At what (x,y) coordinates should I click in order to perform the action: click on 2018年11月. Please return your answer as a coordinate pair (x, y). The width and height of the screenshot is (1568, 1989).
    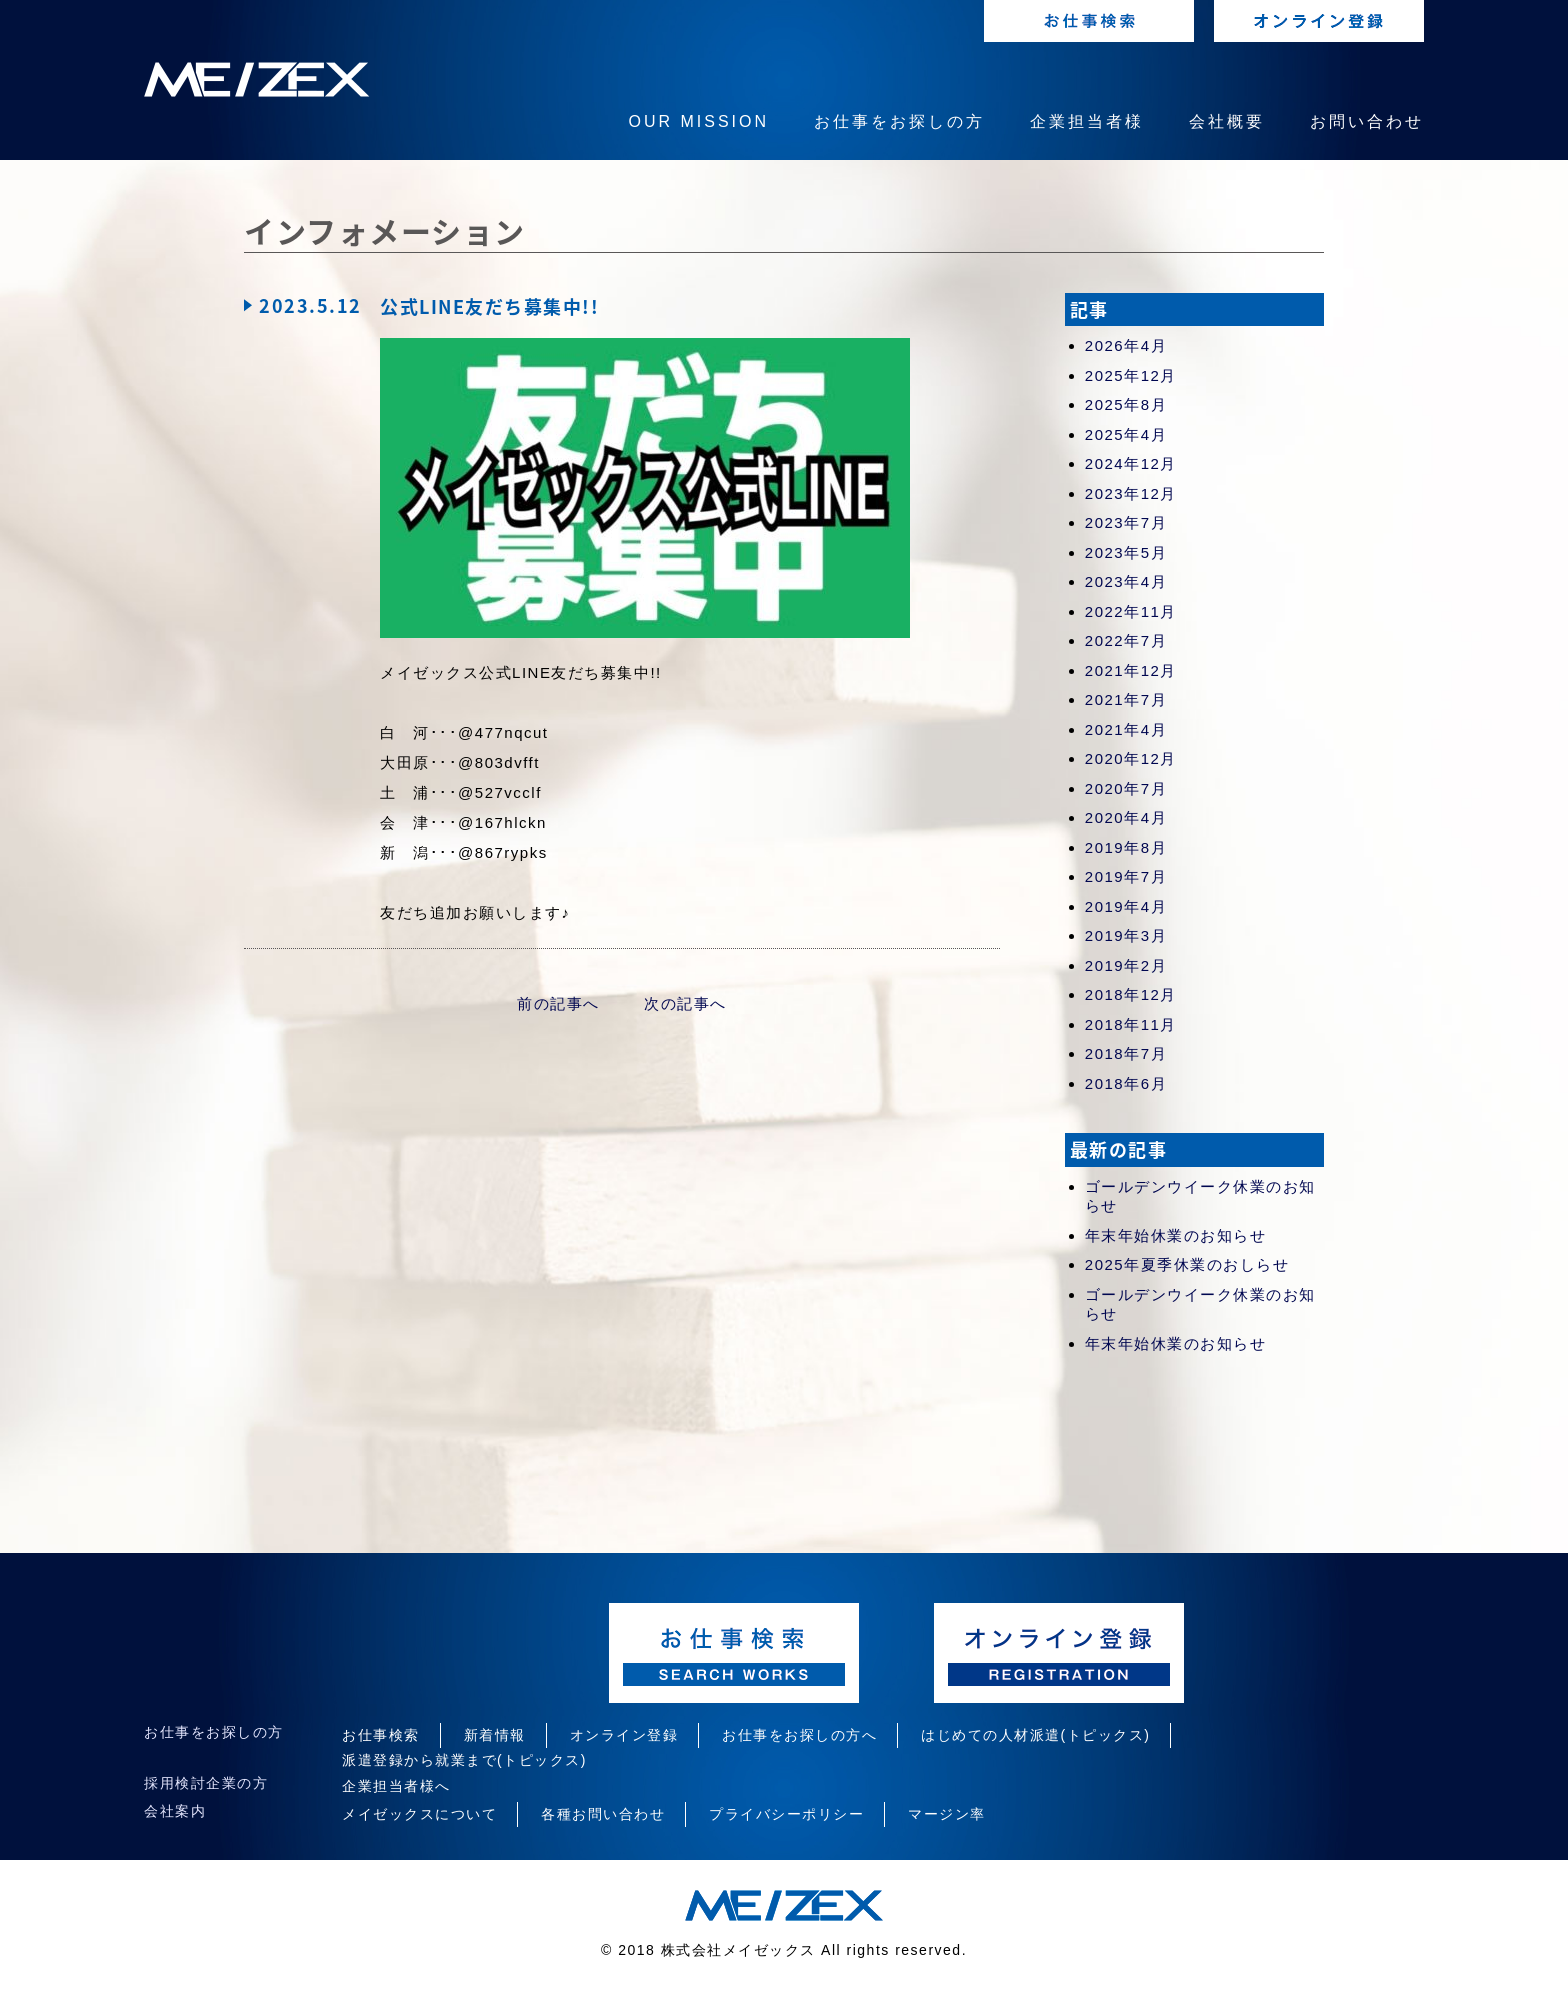
    Looking at the image, I should click on (1131, 1024).